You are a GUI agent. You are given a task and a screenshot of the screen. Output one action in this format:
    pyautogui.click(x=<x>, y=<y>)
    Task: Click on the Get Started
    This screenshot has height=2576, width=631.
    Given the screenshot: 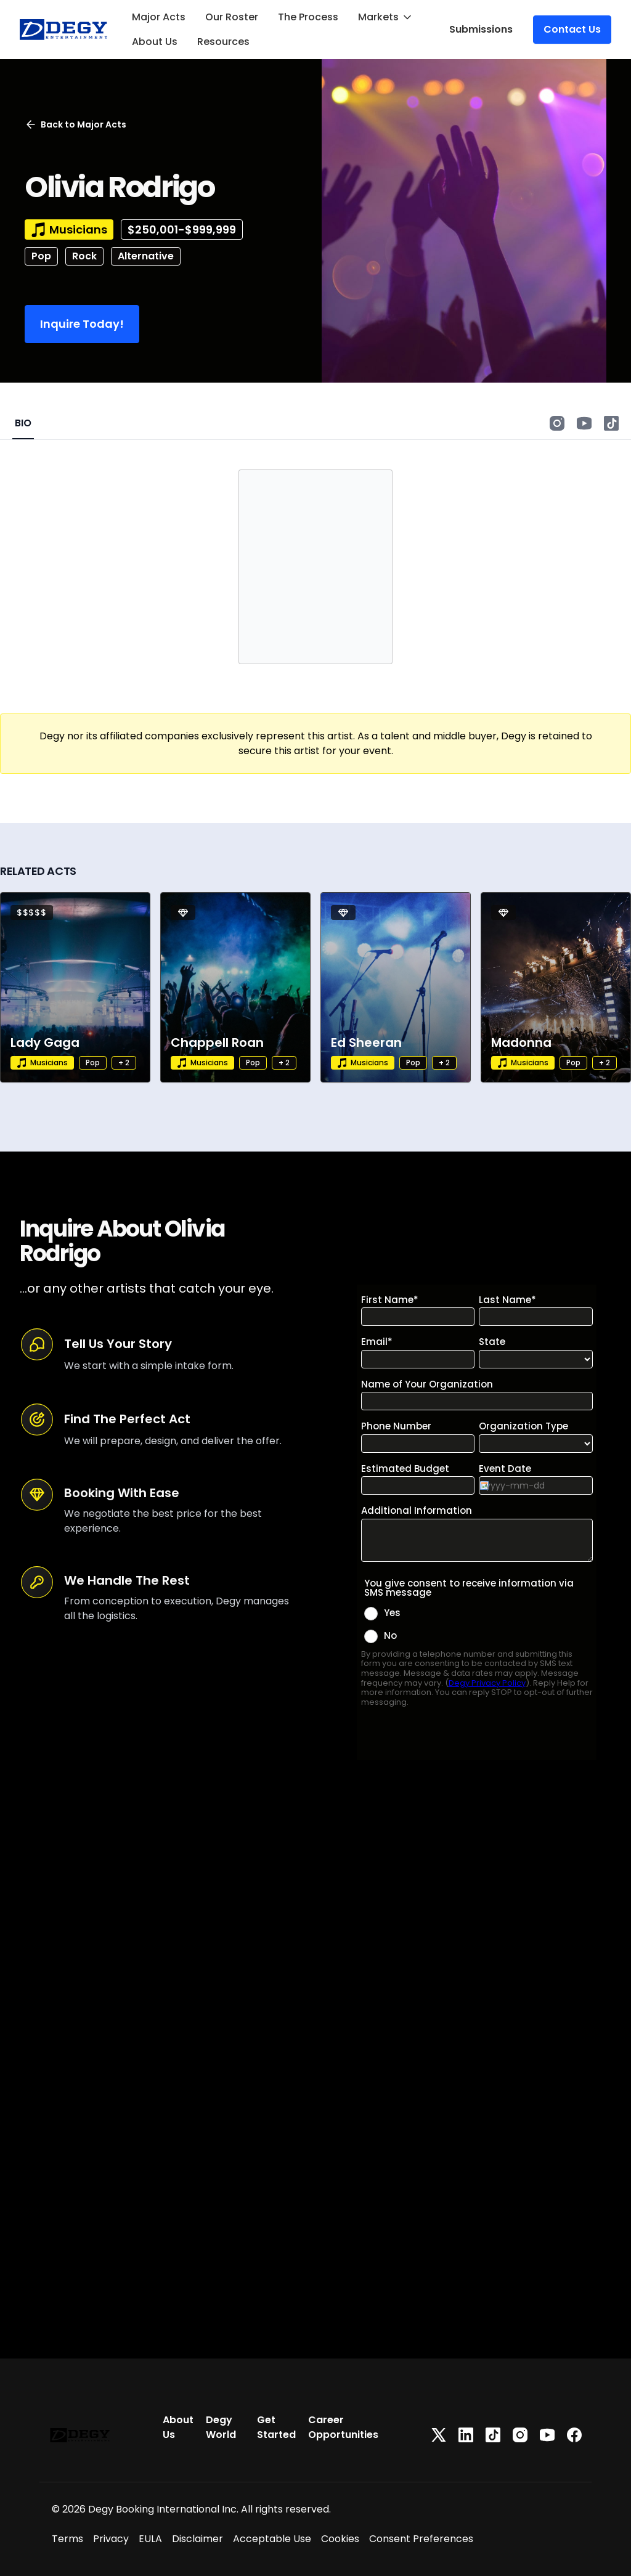 What is the action you would take?
    pyautogui.click(x=276, y=2427)
    